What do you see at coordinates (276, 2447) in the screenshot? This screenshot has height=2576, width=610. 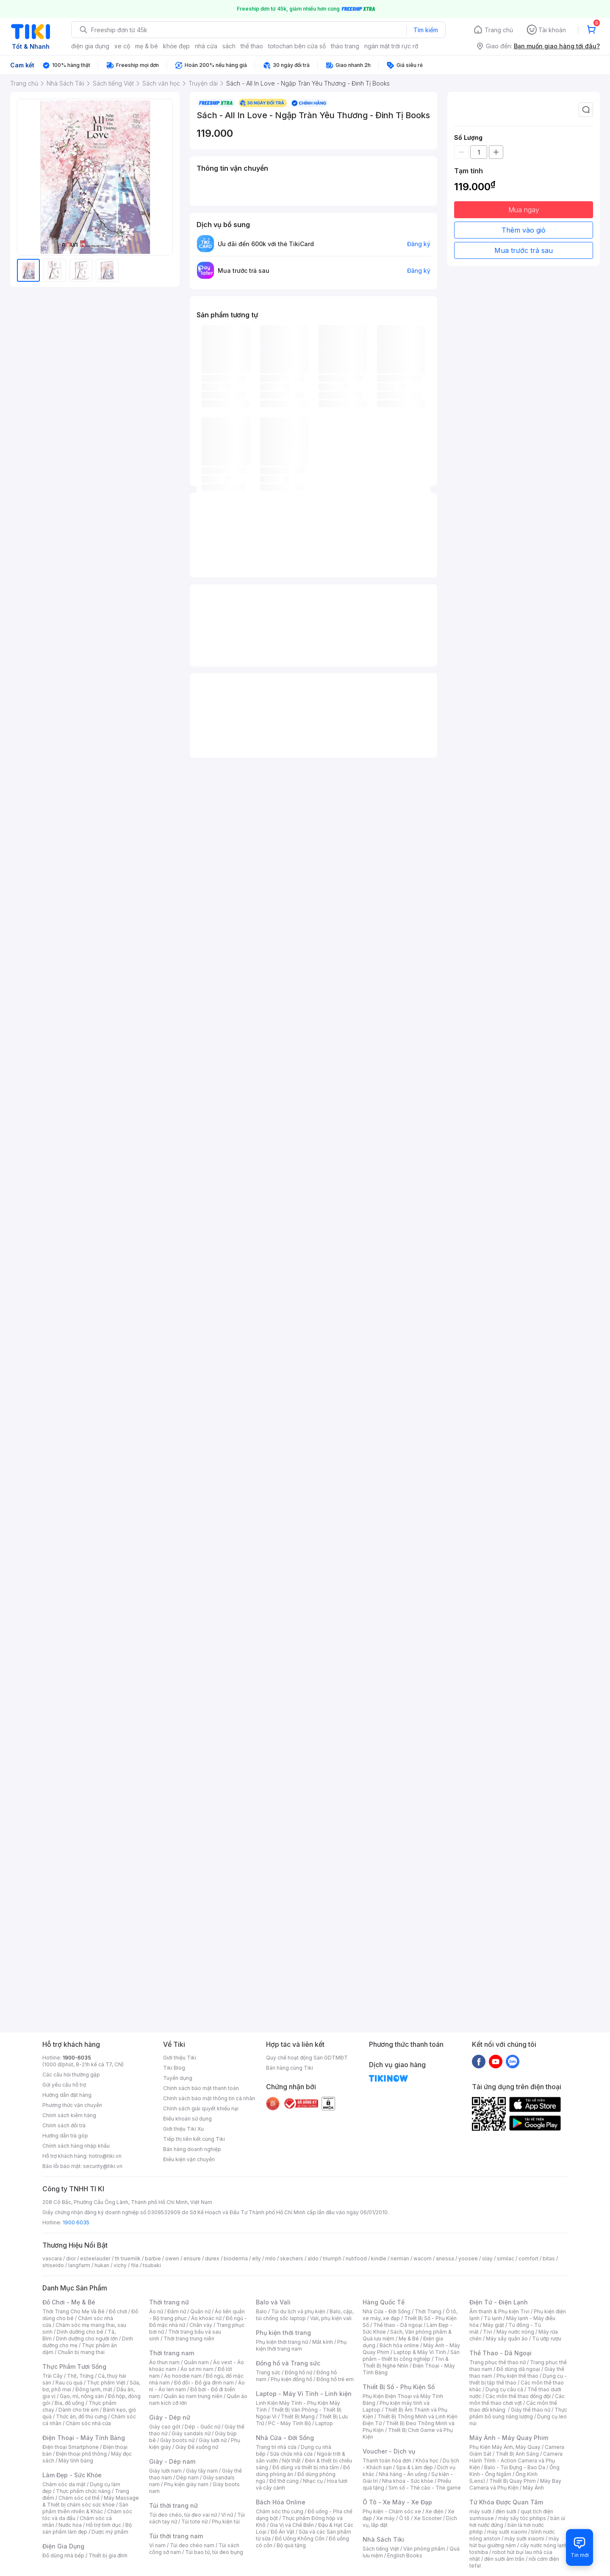 I see `Trang trí nhà cửa` at bounding box center [276, 2447].